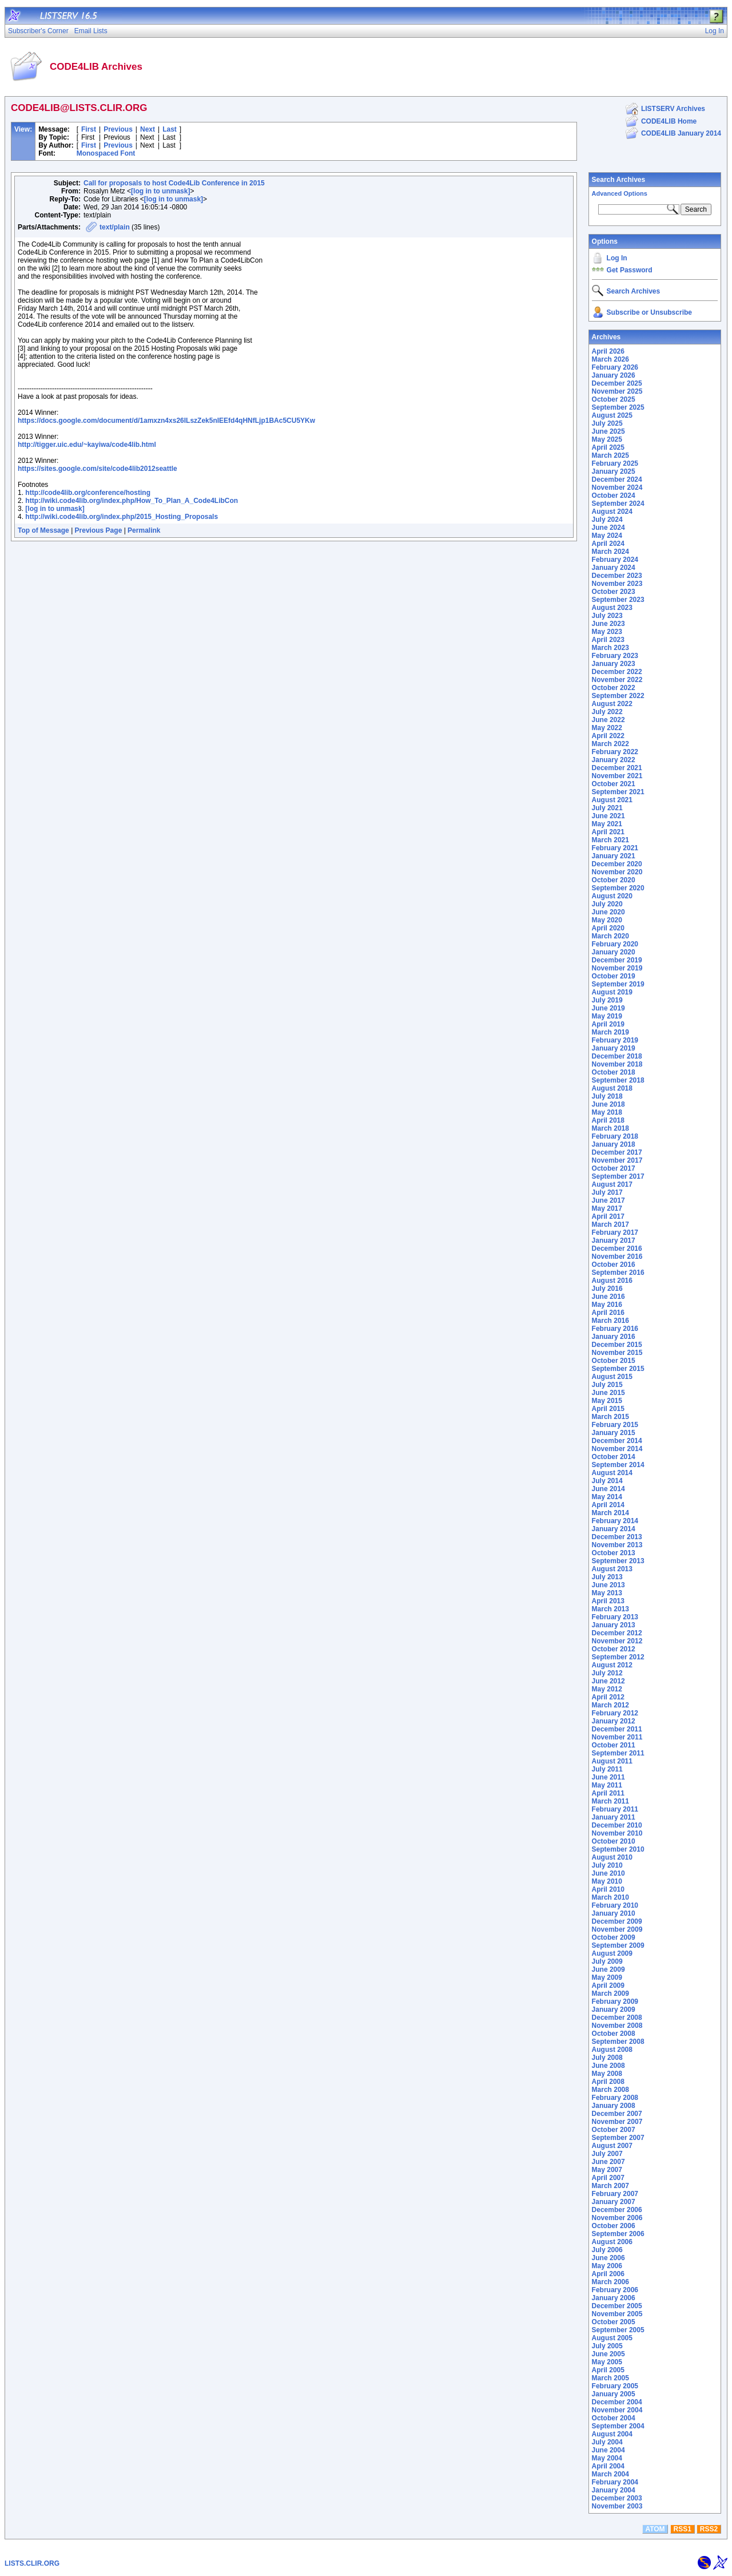 This screenshot has width=732, height=2576. I want to click on June 2007, so click(608, 2162).